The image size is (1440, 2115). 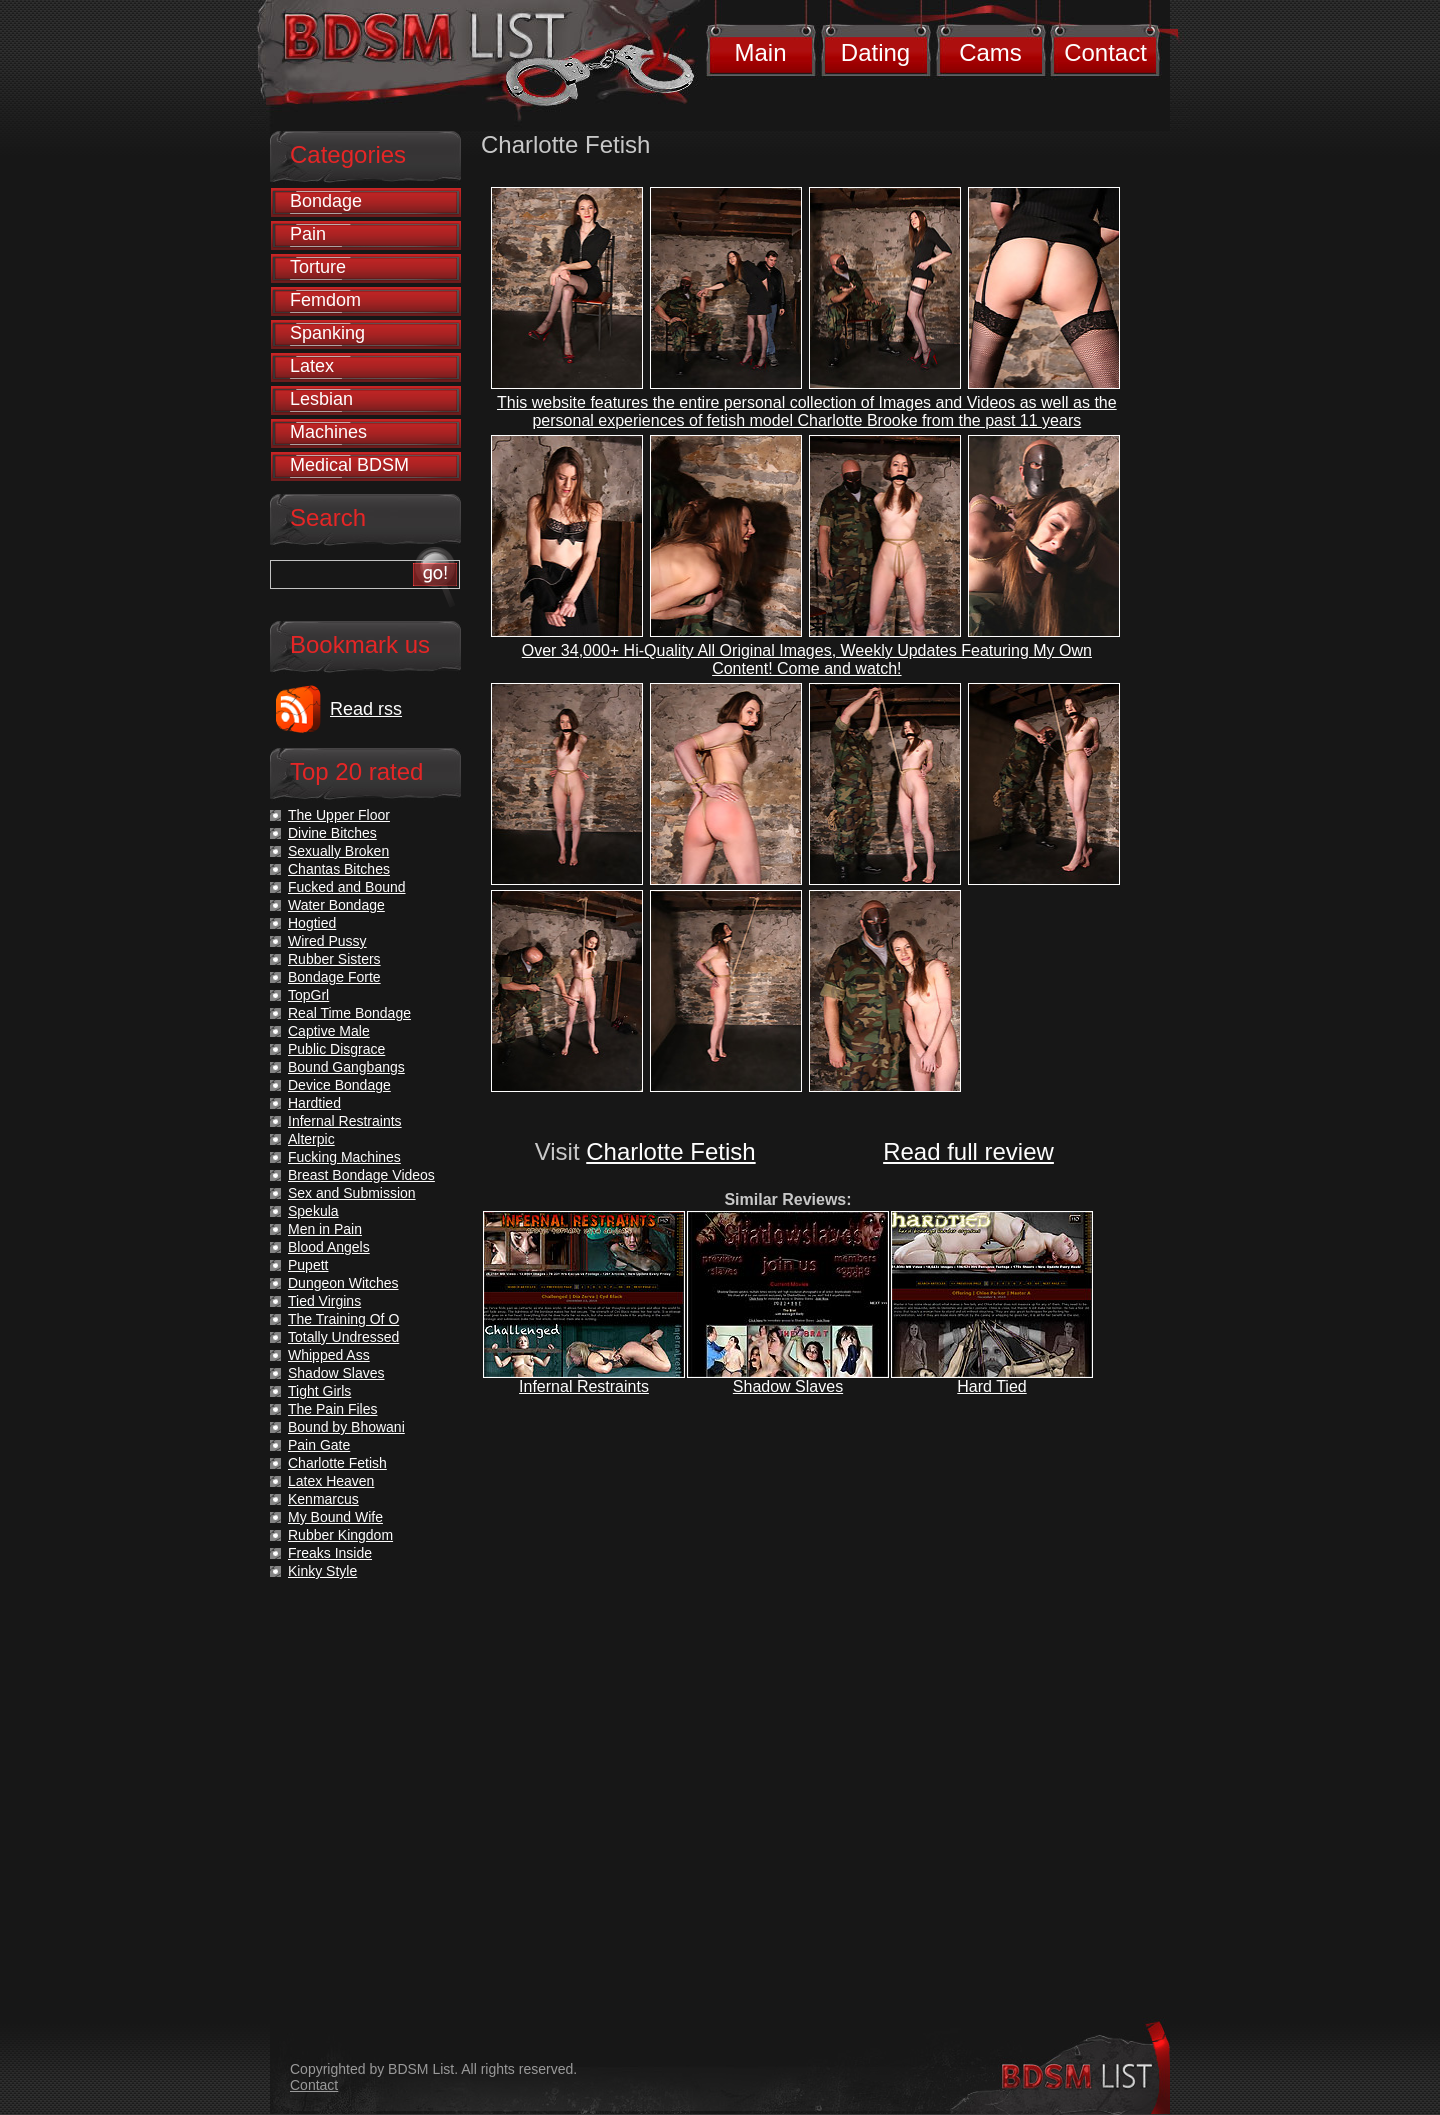 I want to click on Cams, so click(x=990, y=52).